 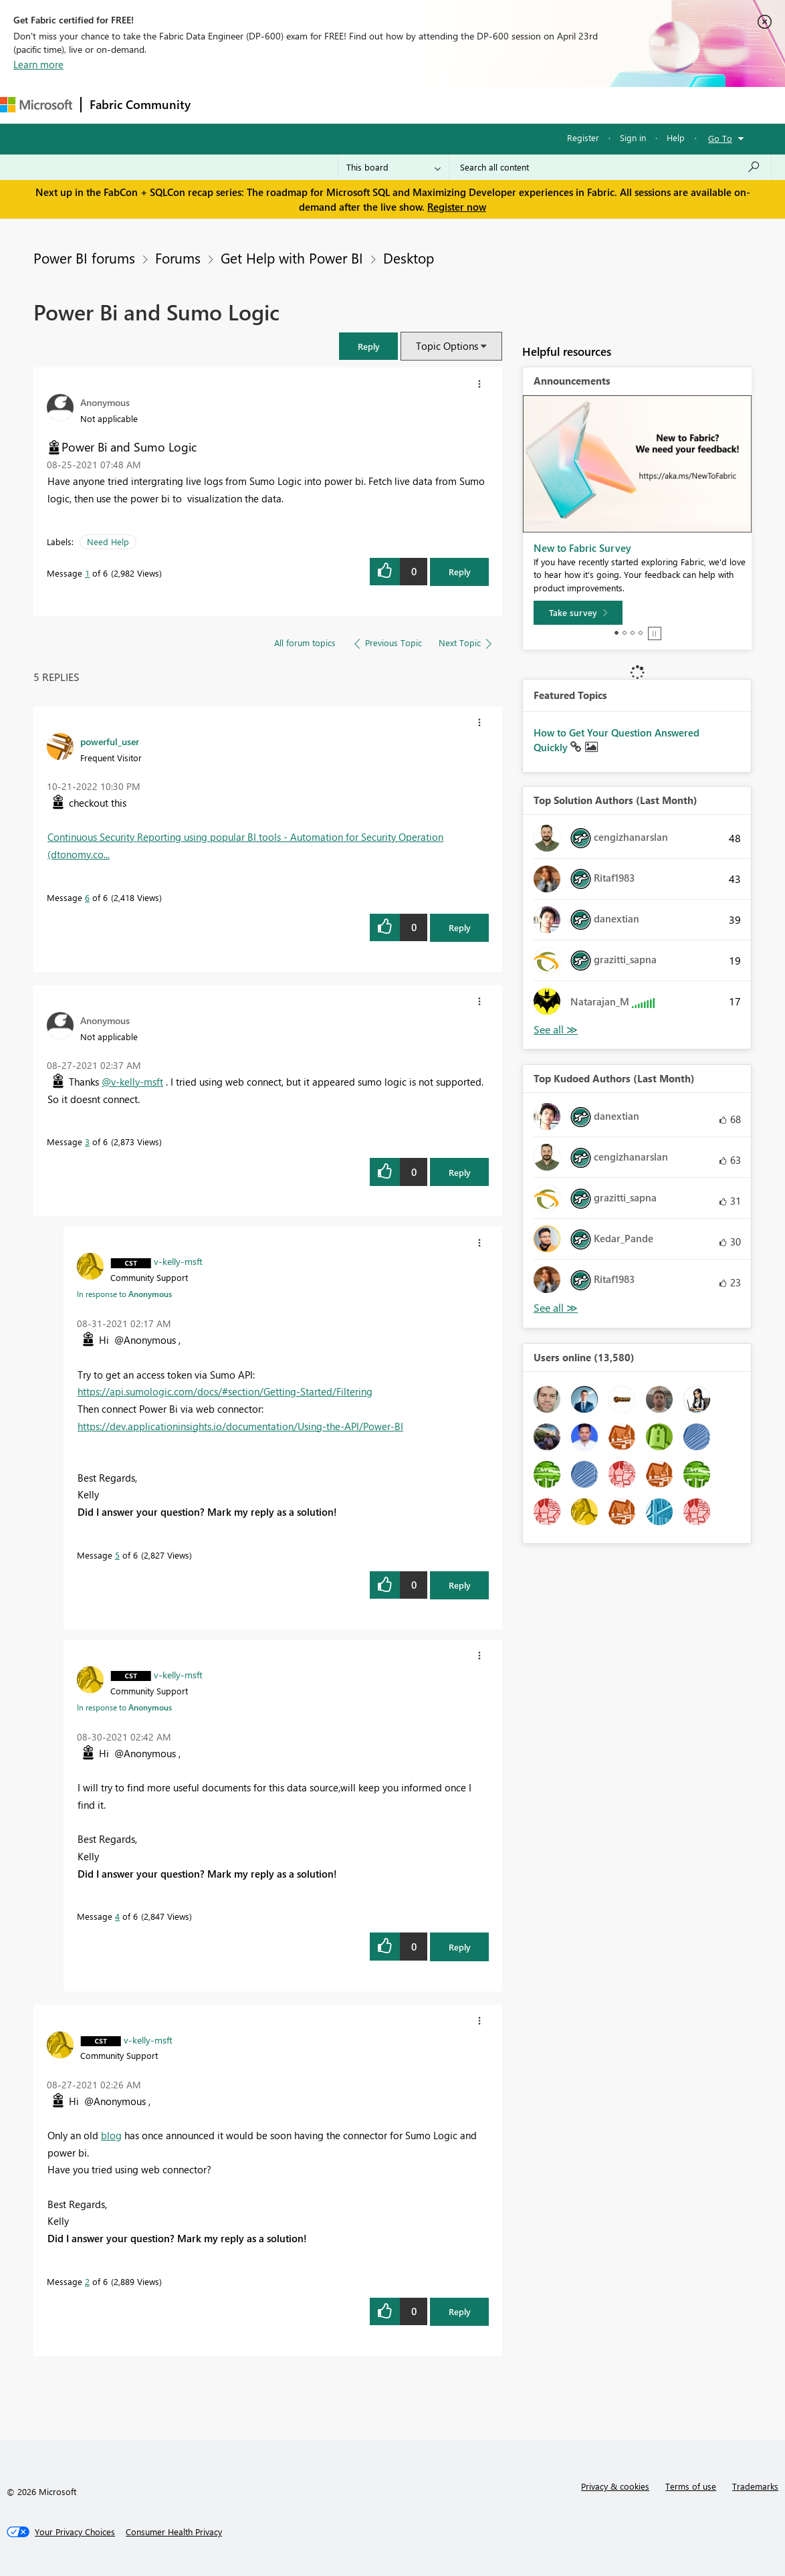 What do you see at coordinates (633, 137) in the screenshot?
I see `Sign in` at bounding box center [633, 137].